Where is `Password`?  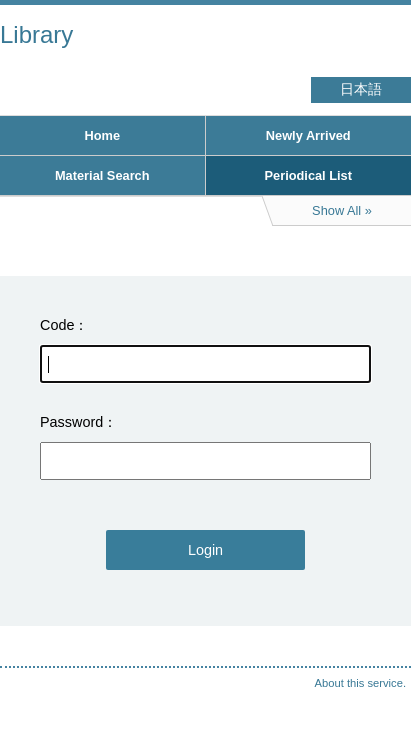 Password is located at coordinates (71, 422).